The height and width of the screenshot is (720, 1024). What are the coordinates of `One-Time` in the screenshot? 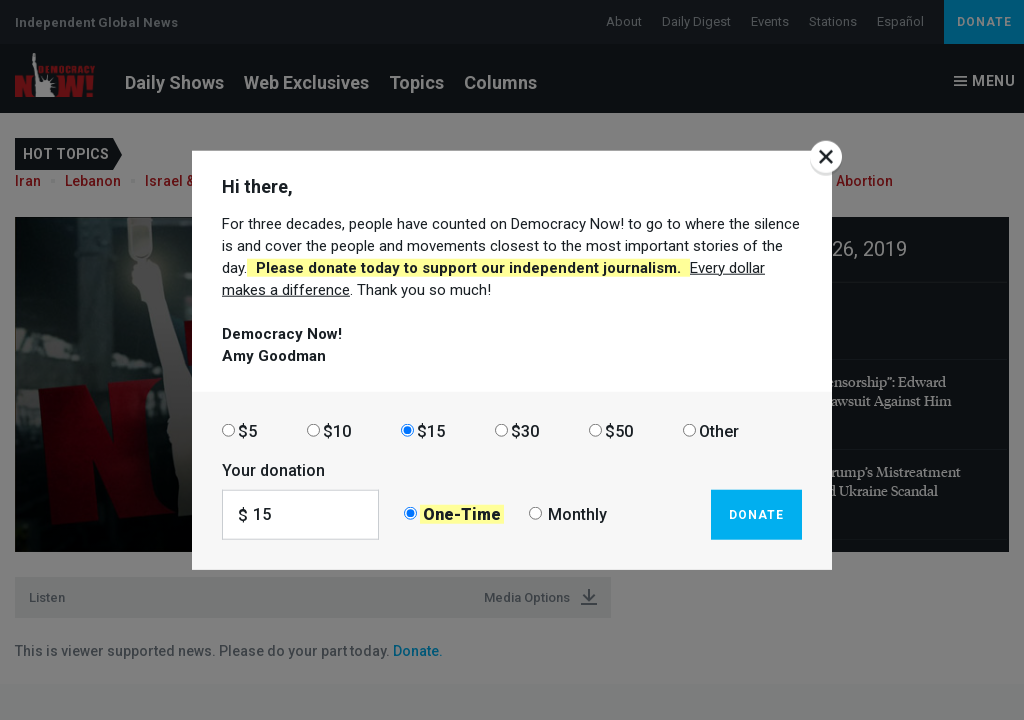 It's located at (462, 514).